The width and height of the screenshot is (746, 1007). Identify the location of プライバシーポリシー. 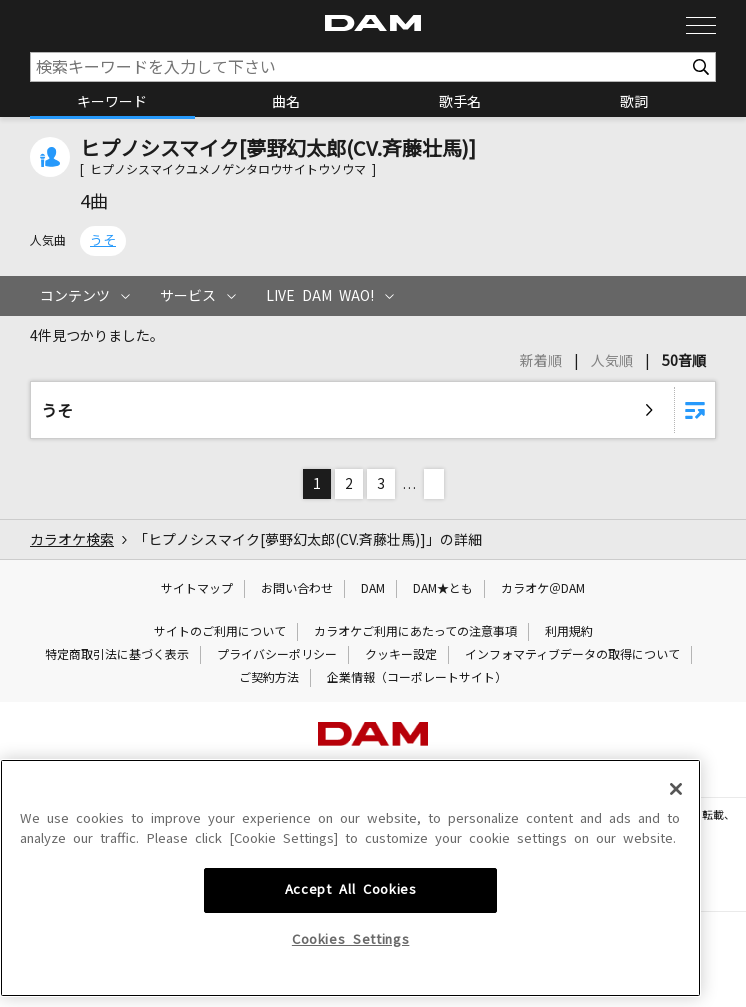
(277, 655).